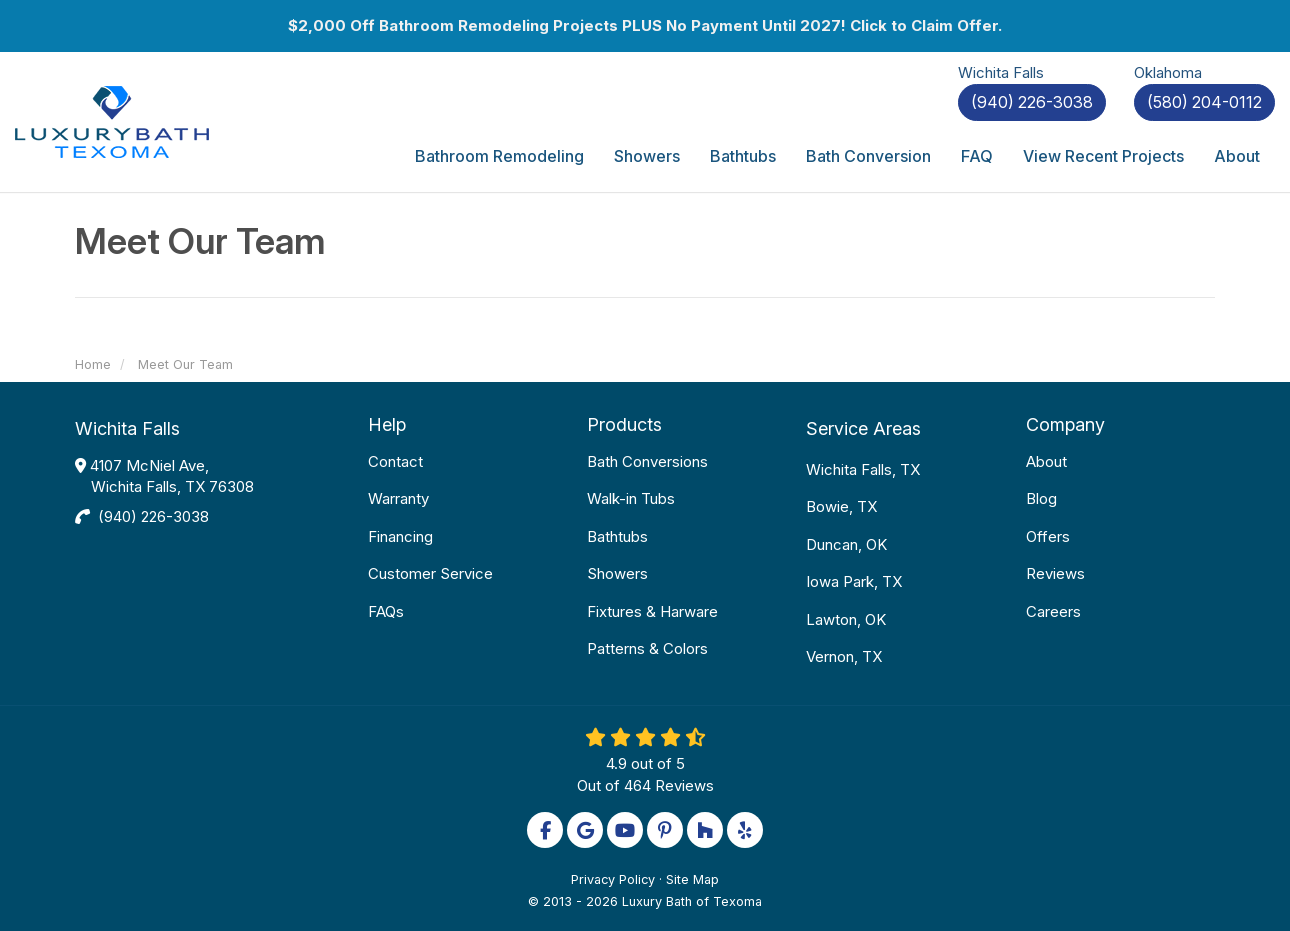  I want to click on Reviews, so click(1055, 573).